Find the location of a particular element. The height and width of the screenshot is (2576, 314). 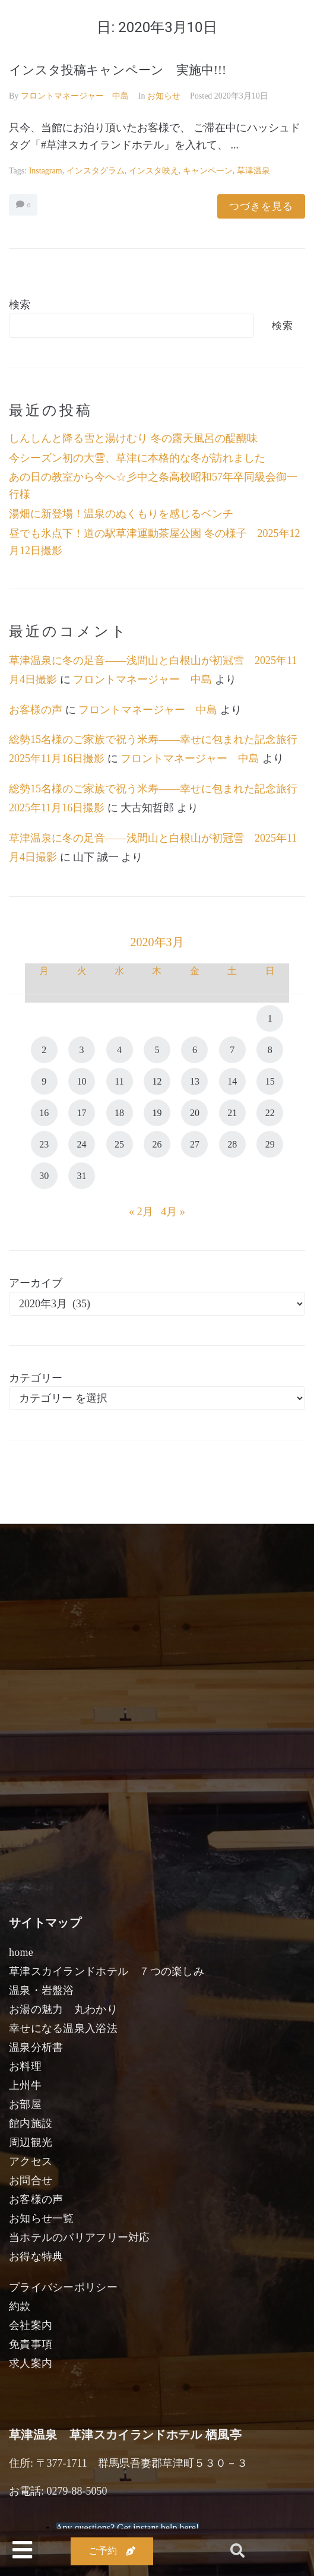

28 [2020年3月28日 に投稿を公開] is located at coordinates (232, 1144).